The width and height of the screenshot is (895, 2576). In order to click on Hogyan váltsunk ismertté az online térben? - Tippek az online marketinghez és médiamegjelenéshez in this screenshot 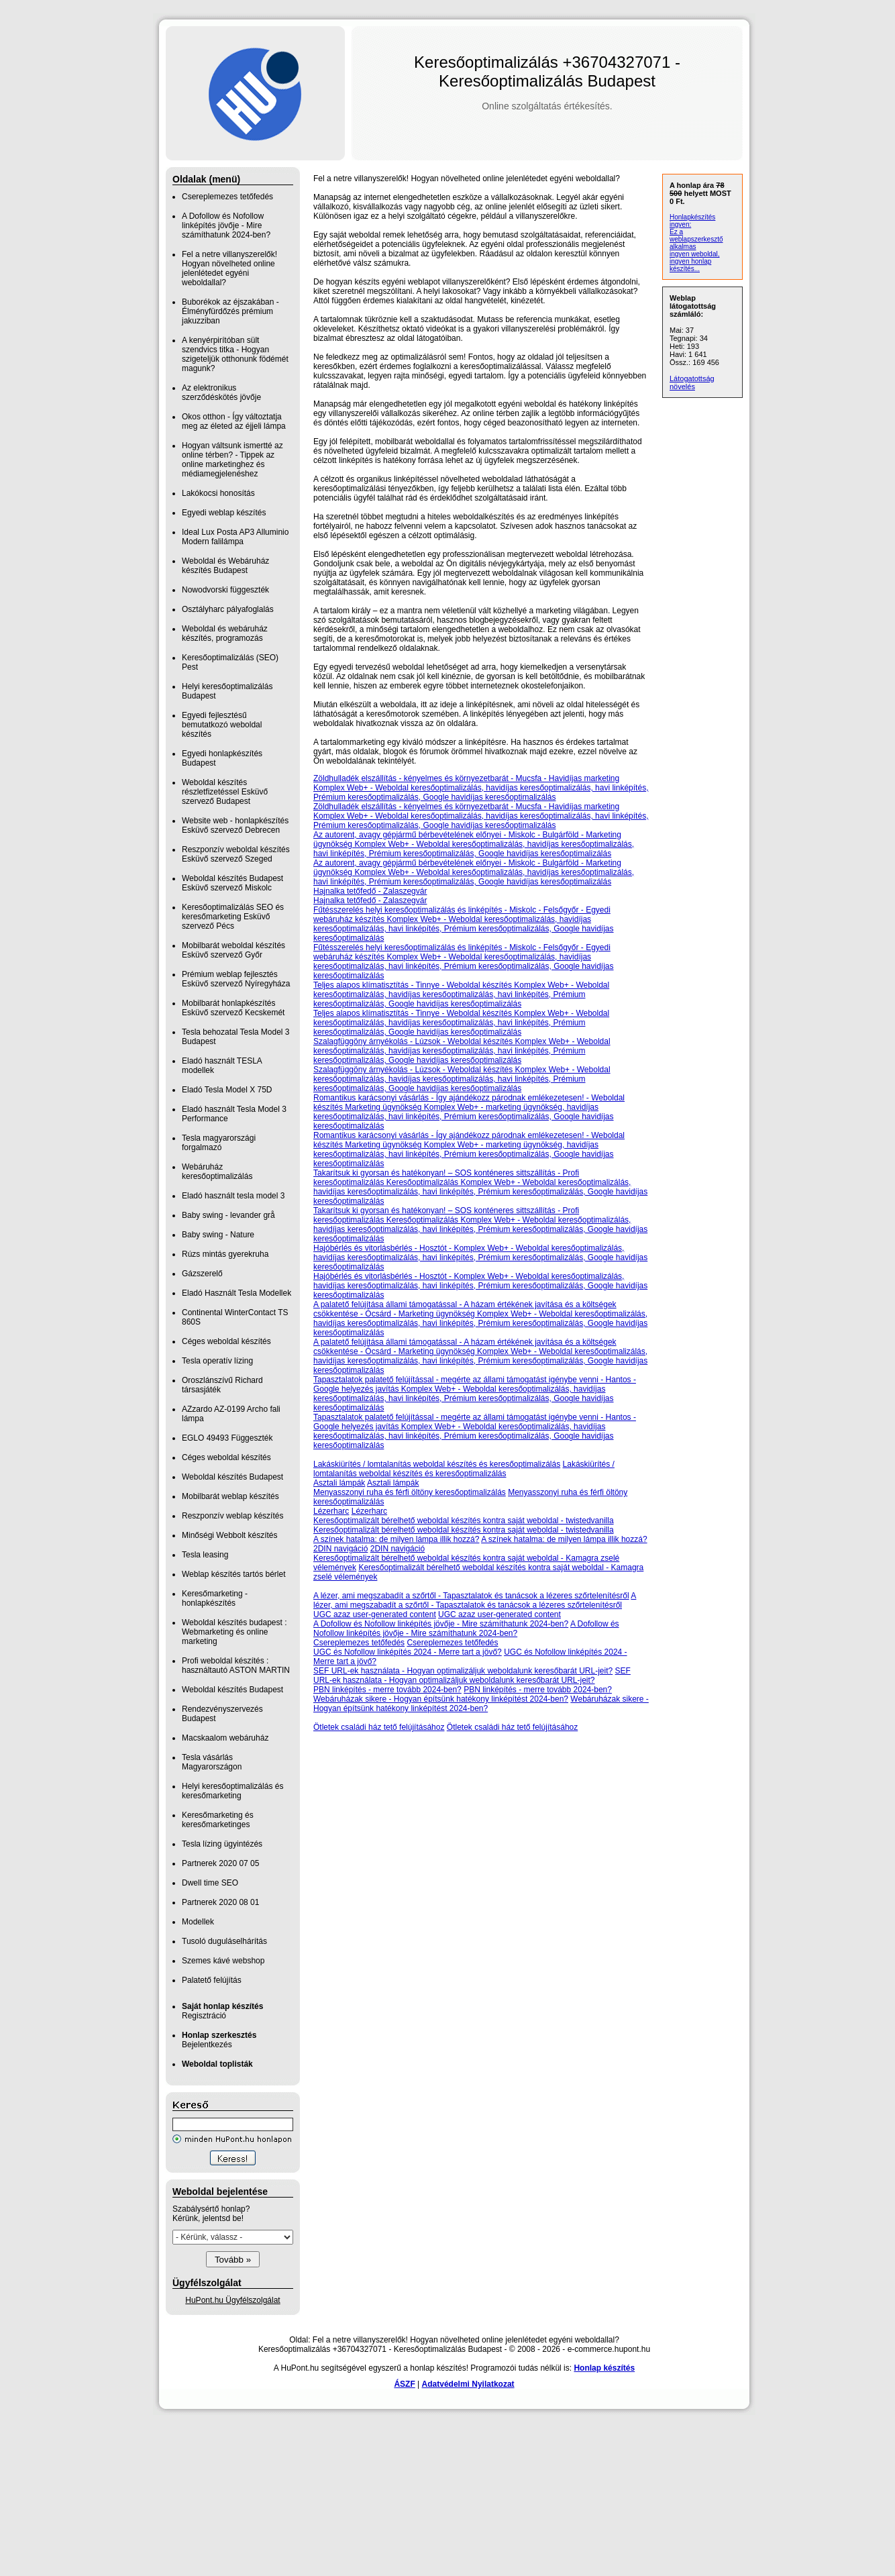, I will do `click(232, 459)`.